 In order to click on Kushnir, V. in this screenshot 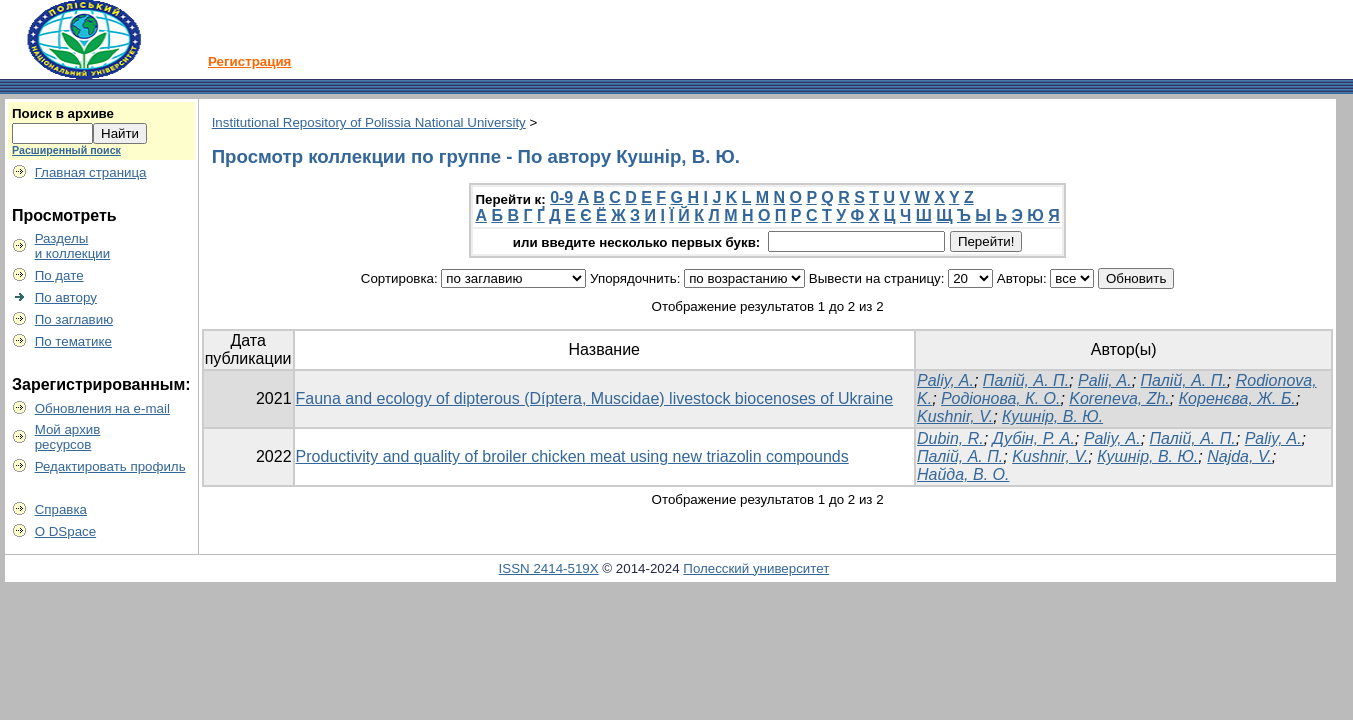, I will do `click(955, 416)`.